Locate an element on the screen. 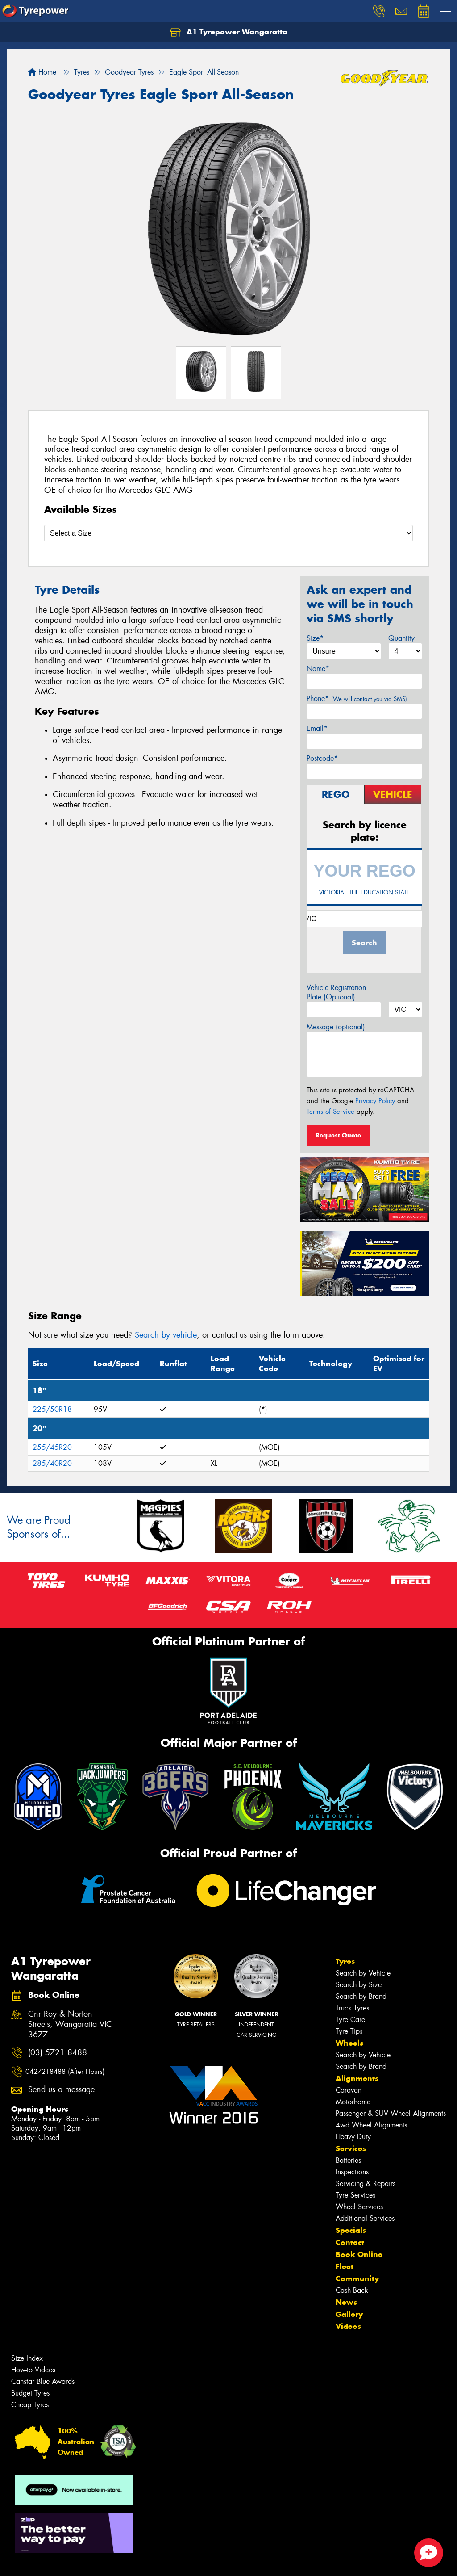 The image size is (457, 2576). Phone* is located at coordinates (357, 698).